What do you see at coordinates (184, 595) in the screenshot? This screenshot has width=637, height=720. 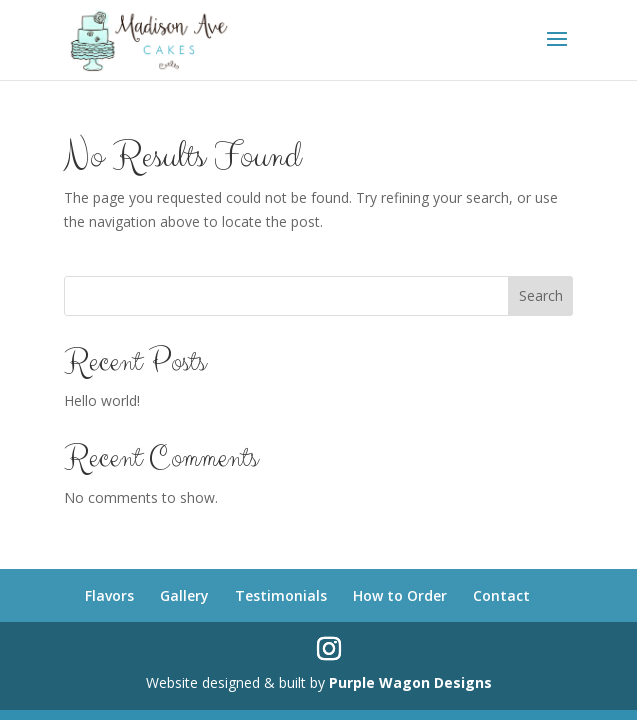 I see `Gallery` at bounding box center [184, 595].